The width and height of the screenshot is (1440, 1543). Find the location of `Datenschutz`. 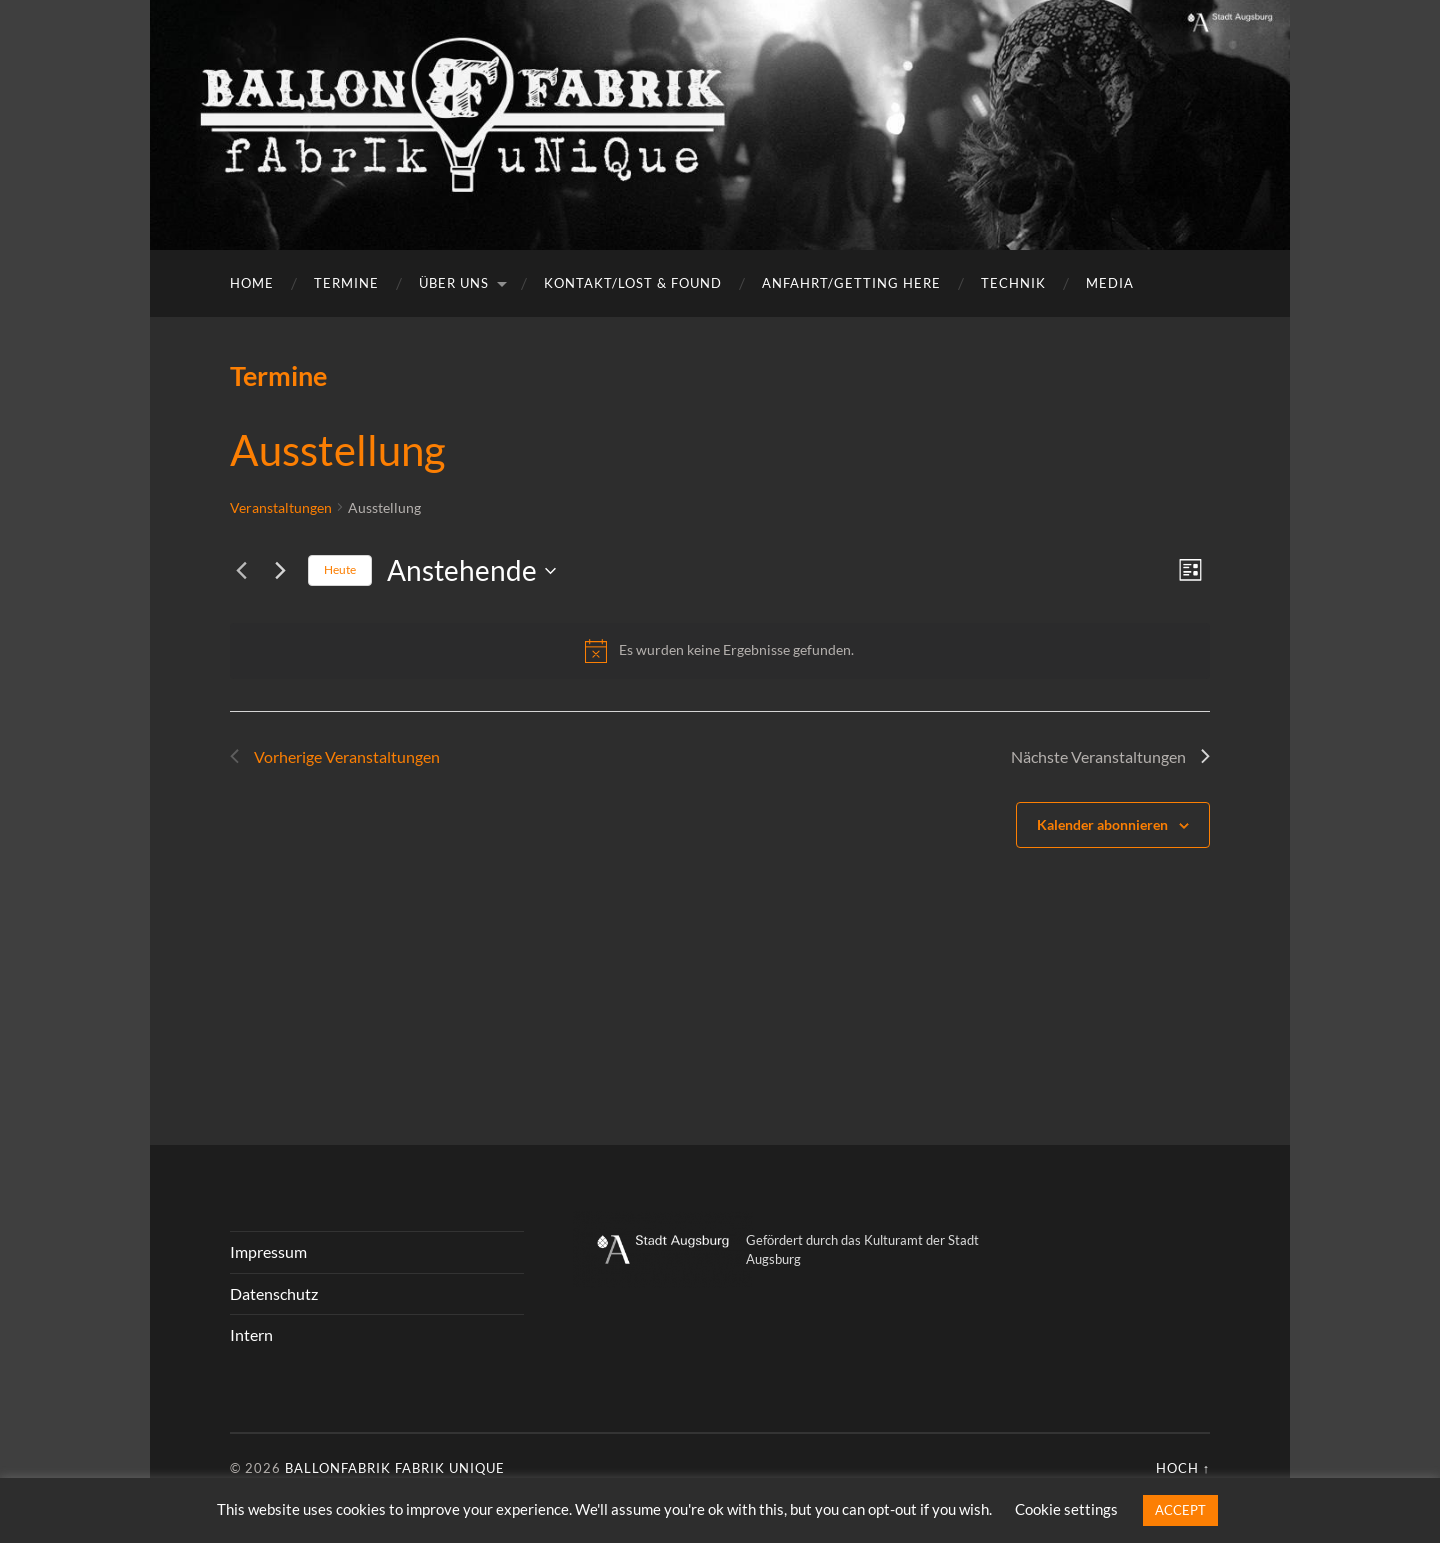

Datenschutz is located at coordinates (274, 1293).